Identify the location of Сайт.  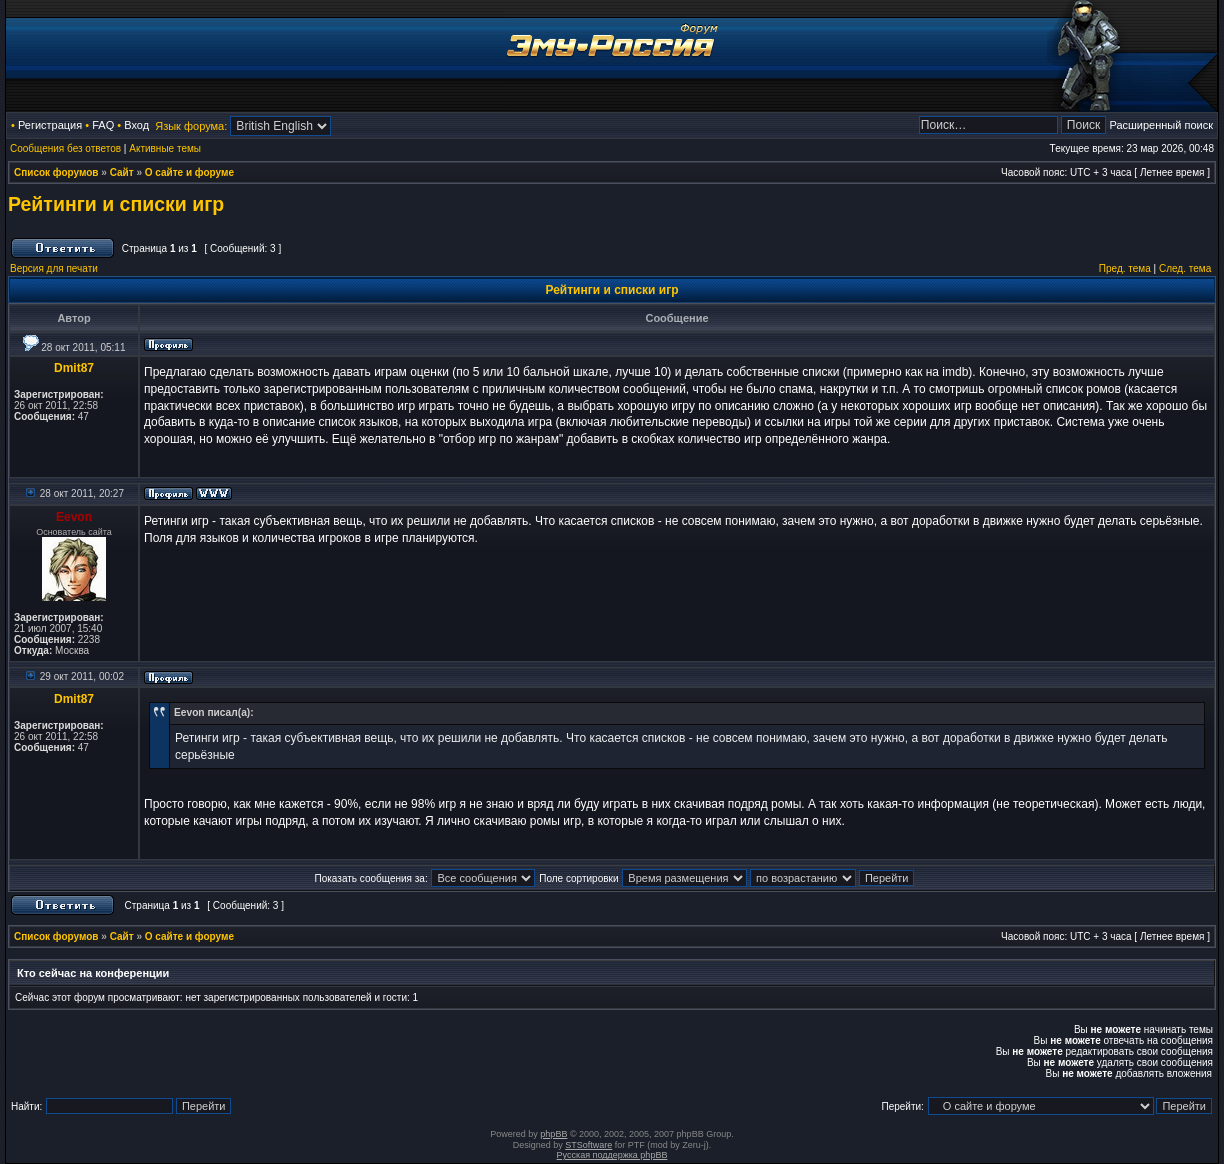
(122, 172).